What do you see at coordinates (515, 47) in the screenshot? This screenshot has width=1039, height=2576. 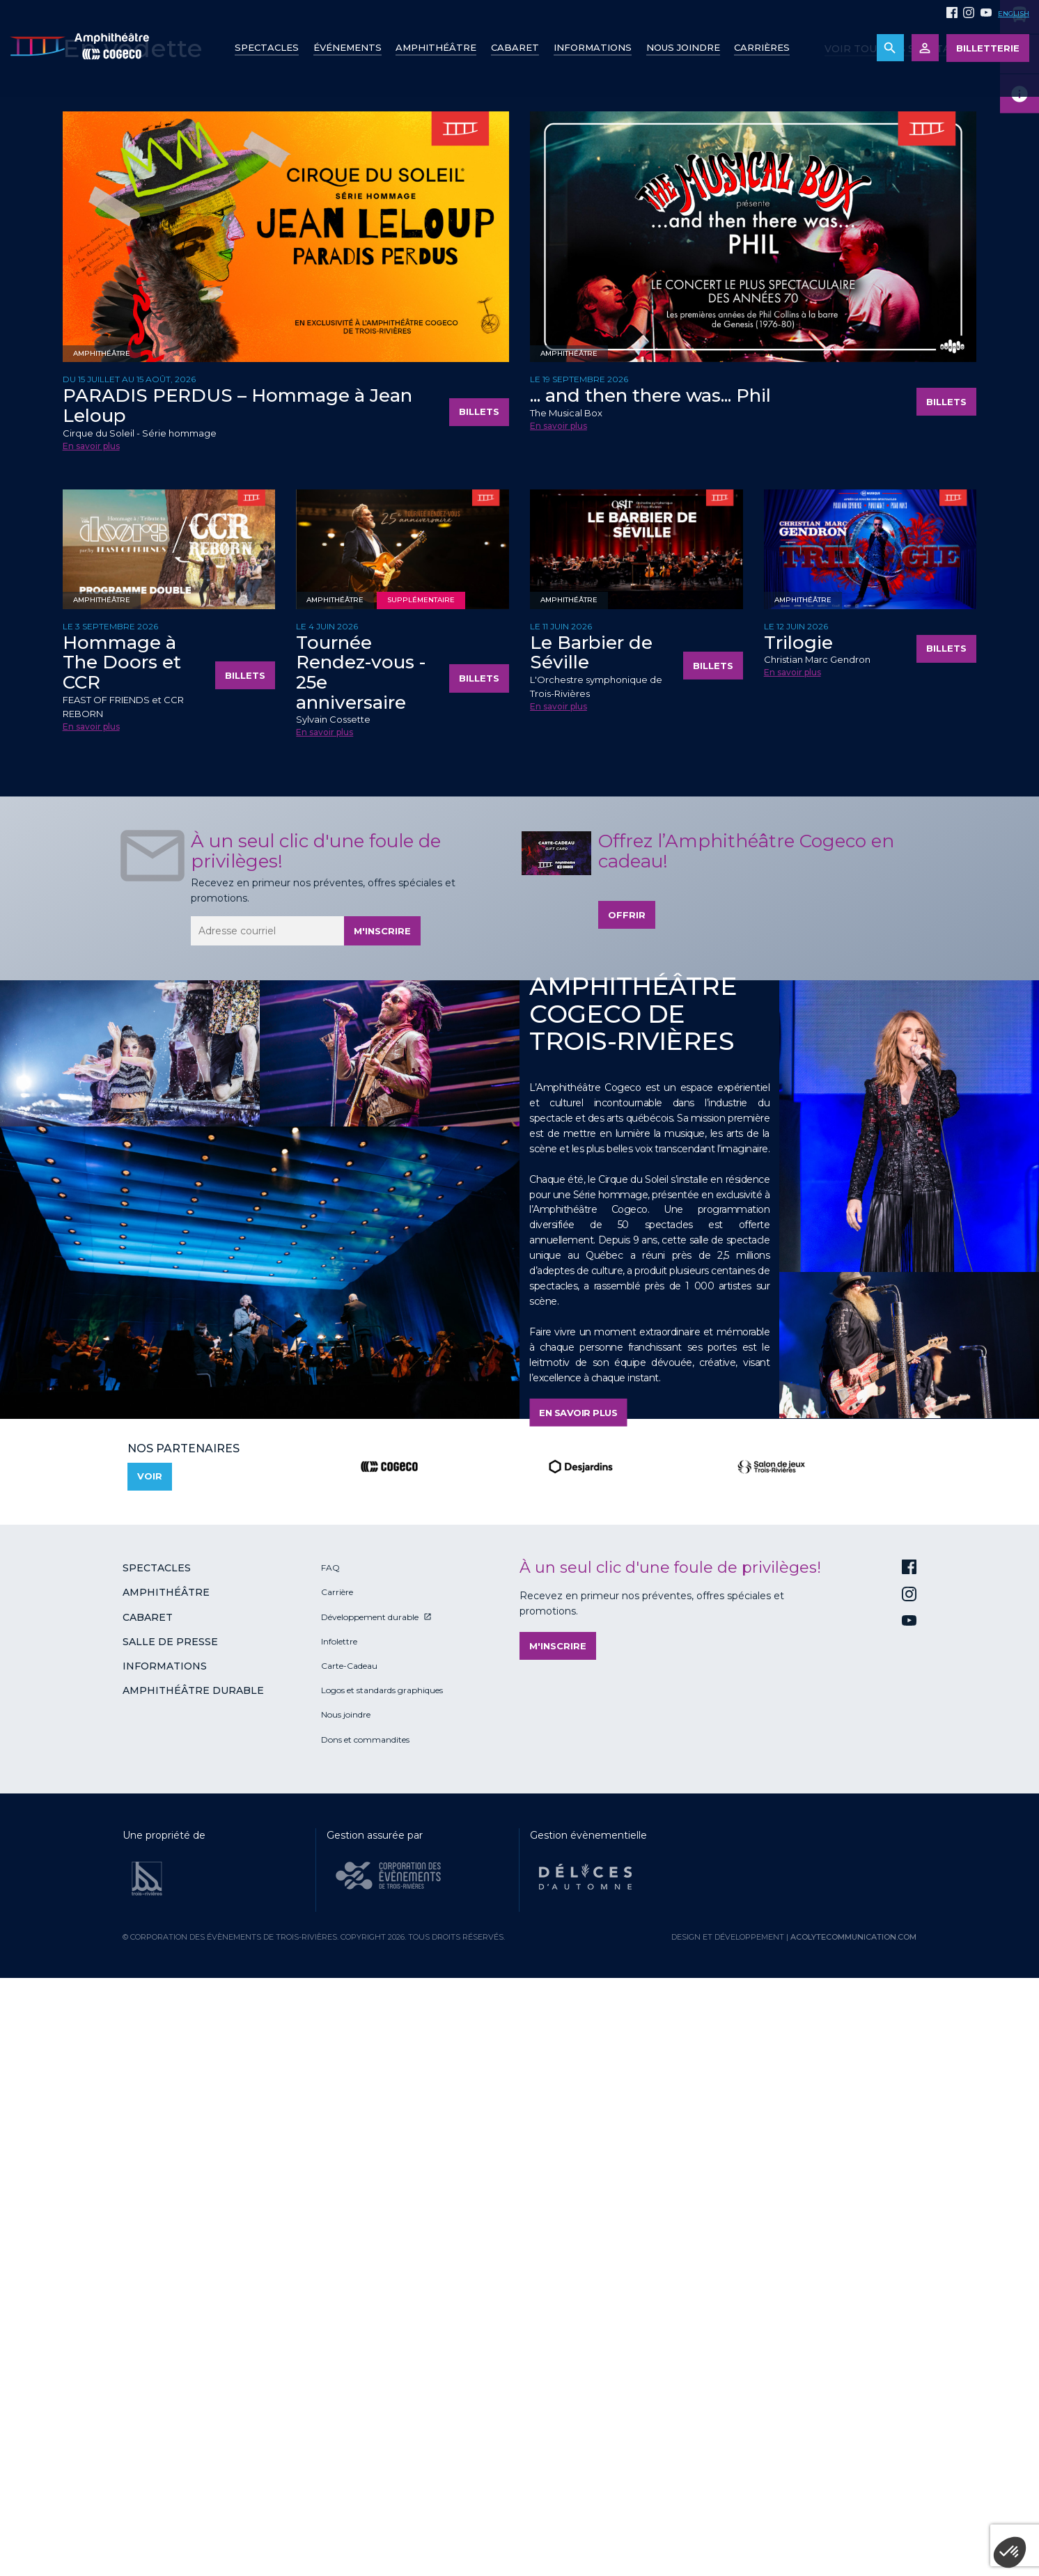 I see `Cabaret` at bounding box center [515, 47].